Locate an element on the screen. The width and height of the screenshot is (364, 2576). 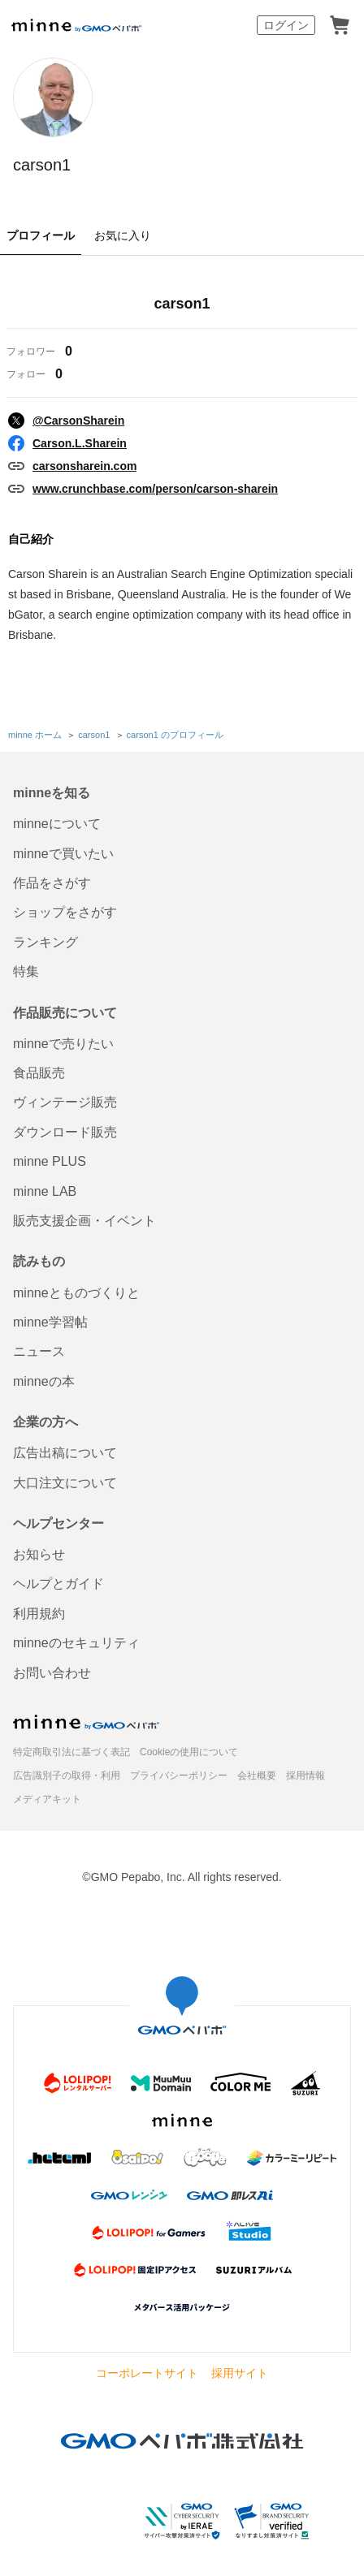
carson1 のプロフィール is located at coordinates (175, 735).